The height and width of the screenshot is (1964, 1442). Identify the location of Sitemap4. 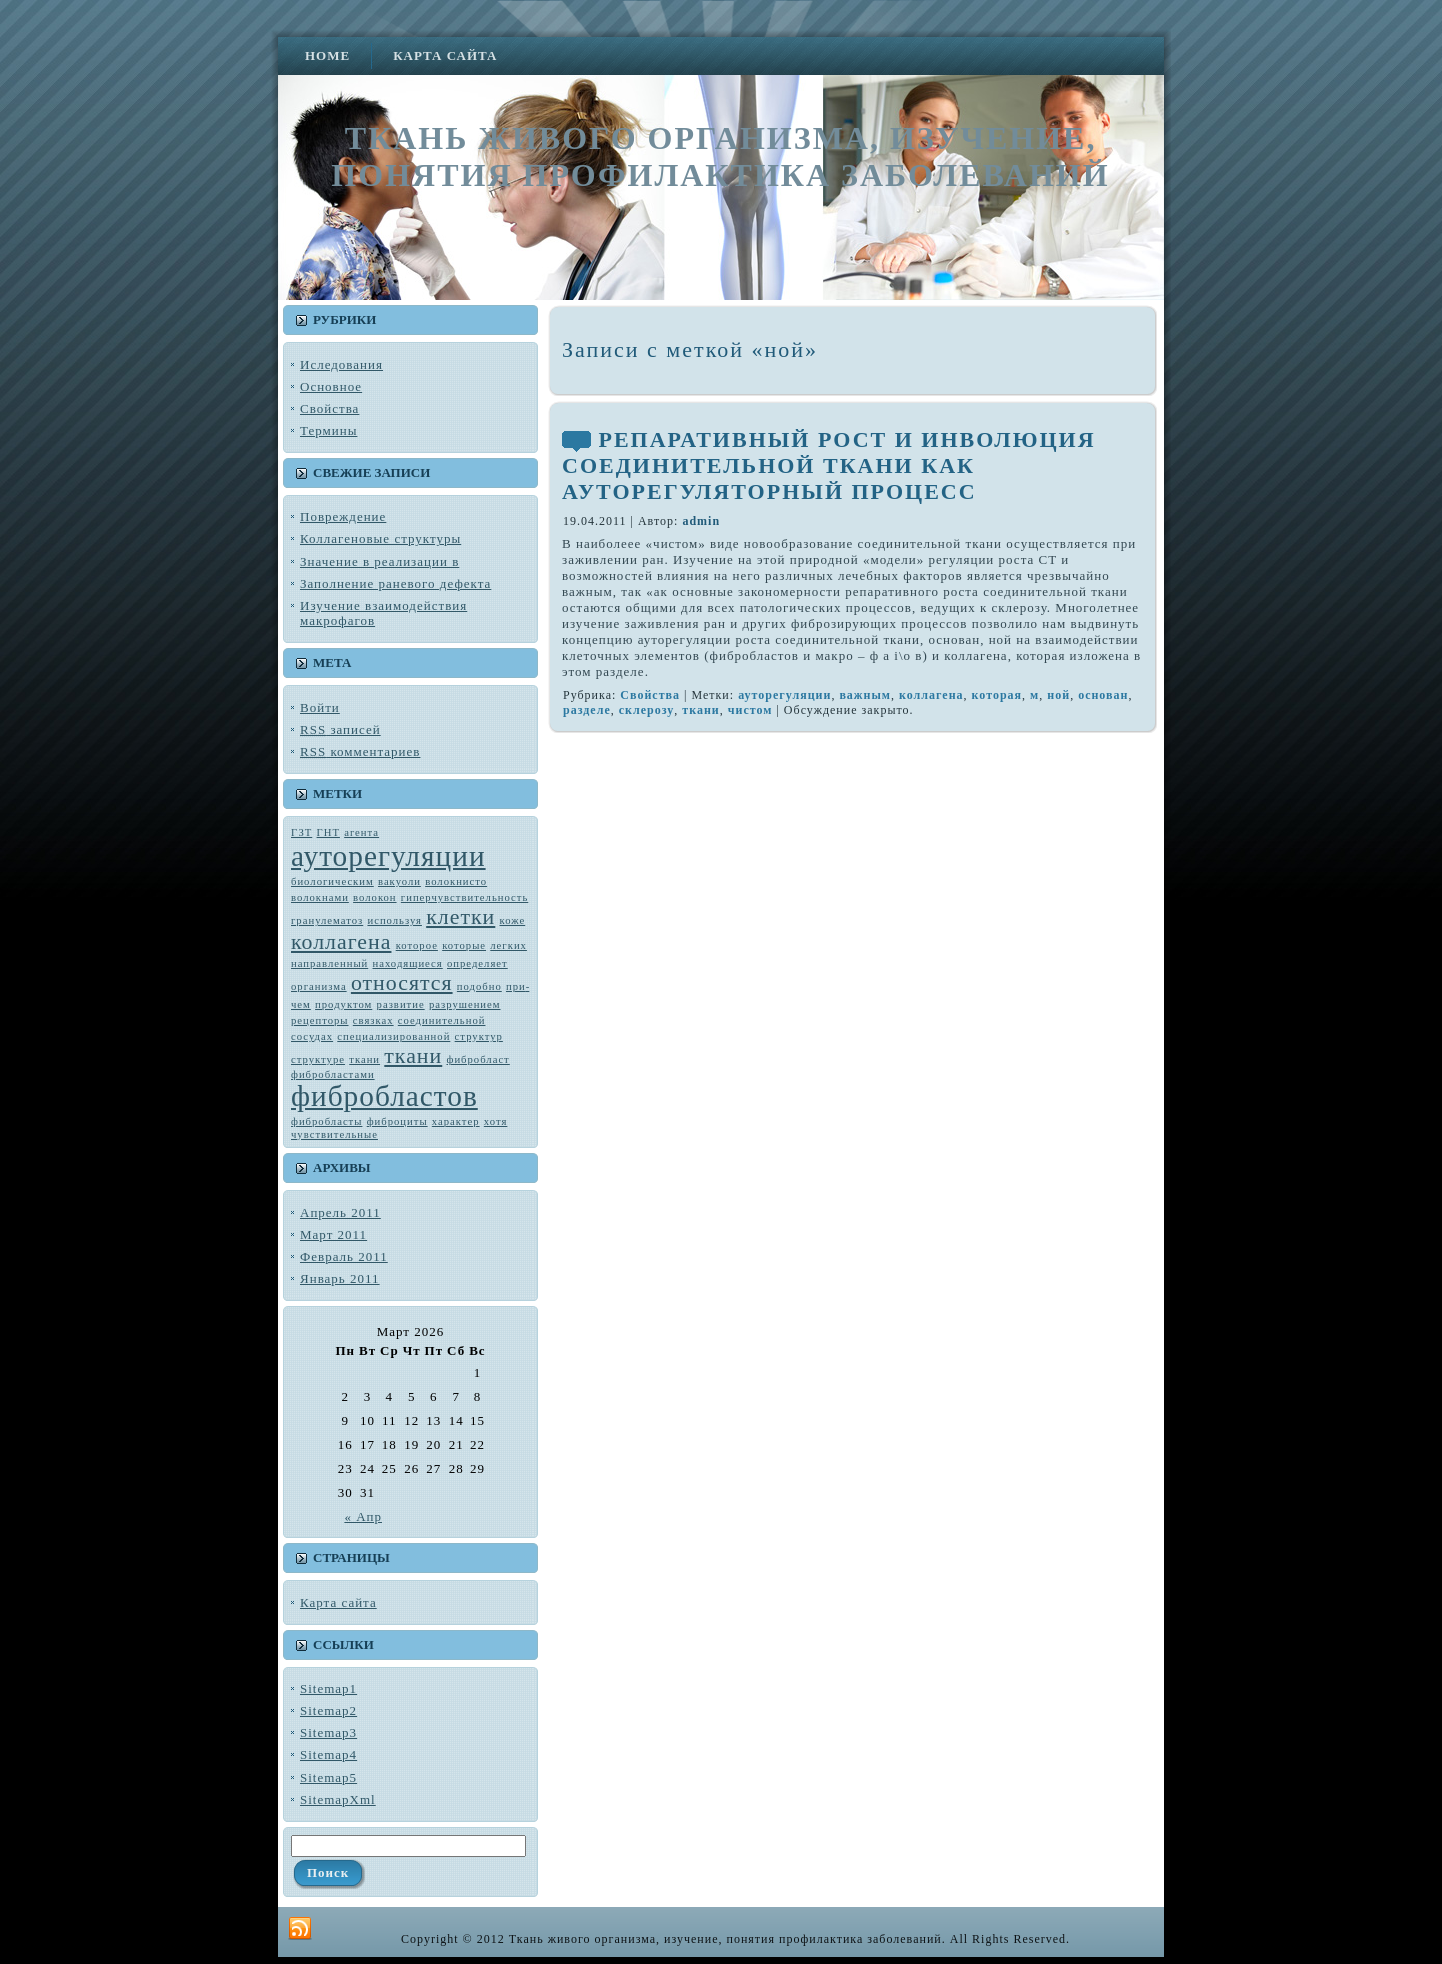
(328, 1754).